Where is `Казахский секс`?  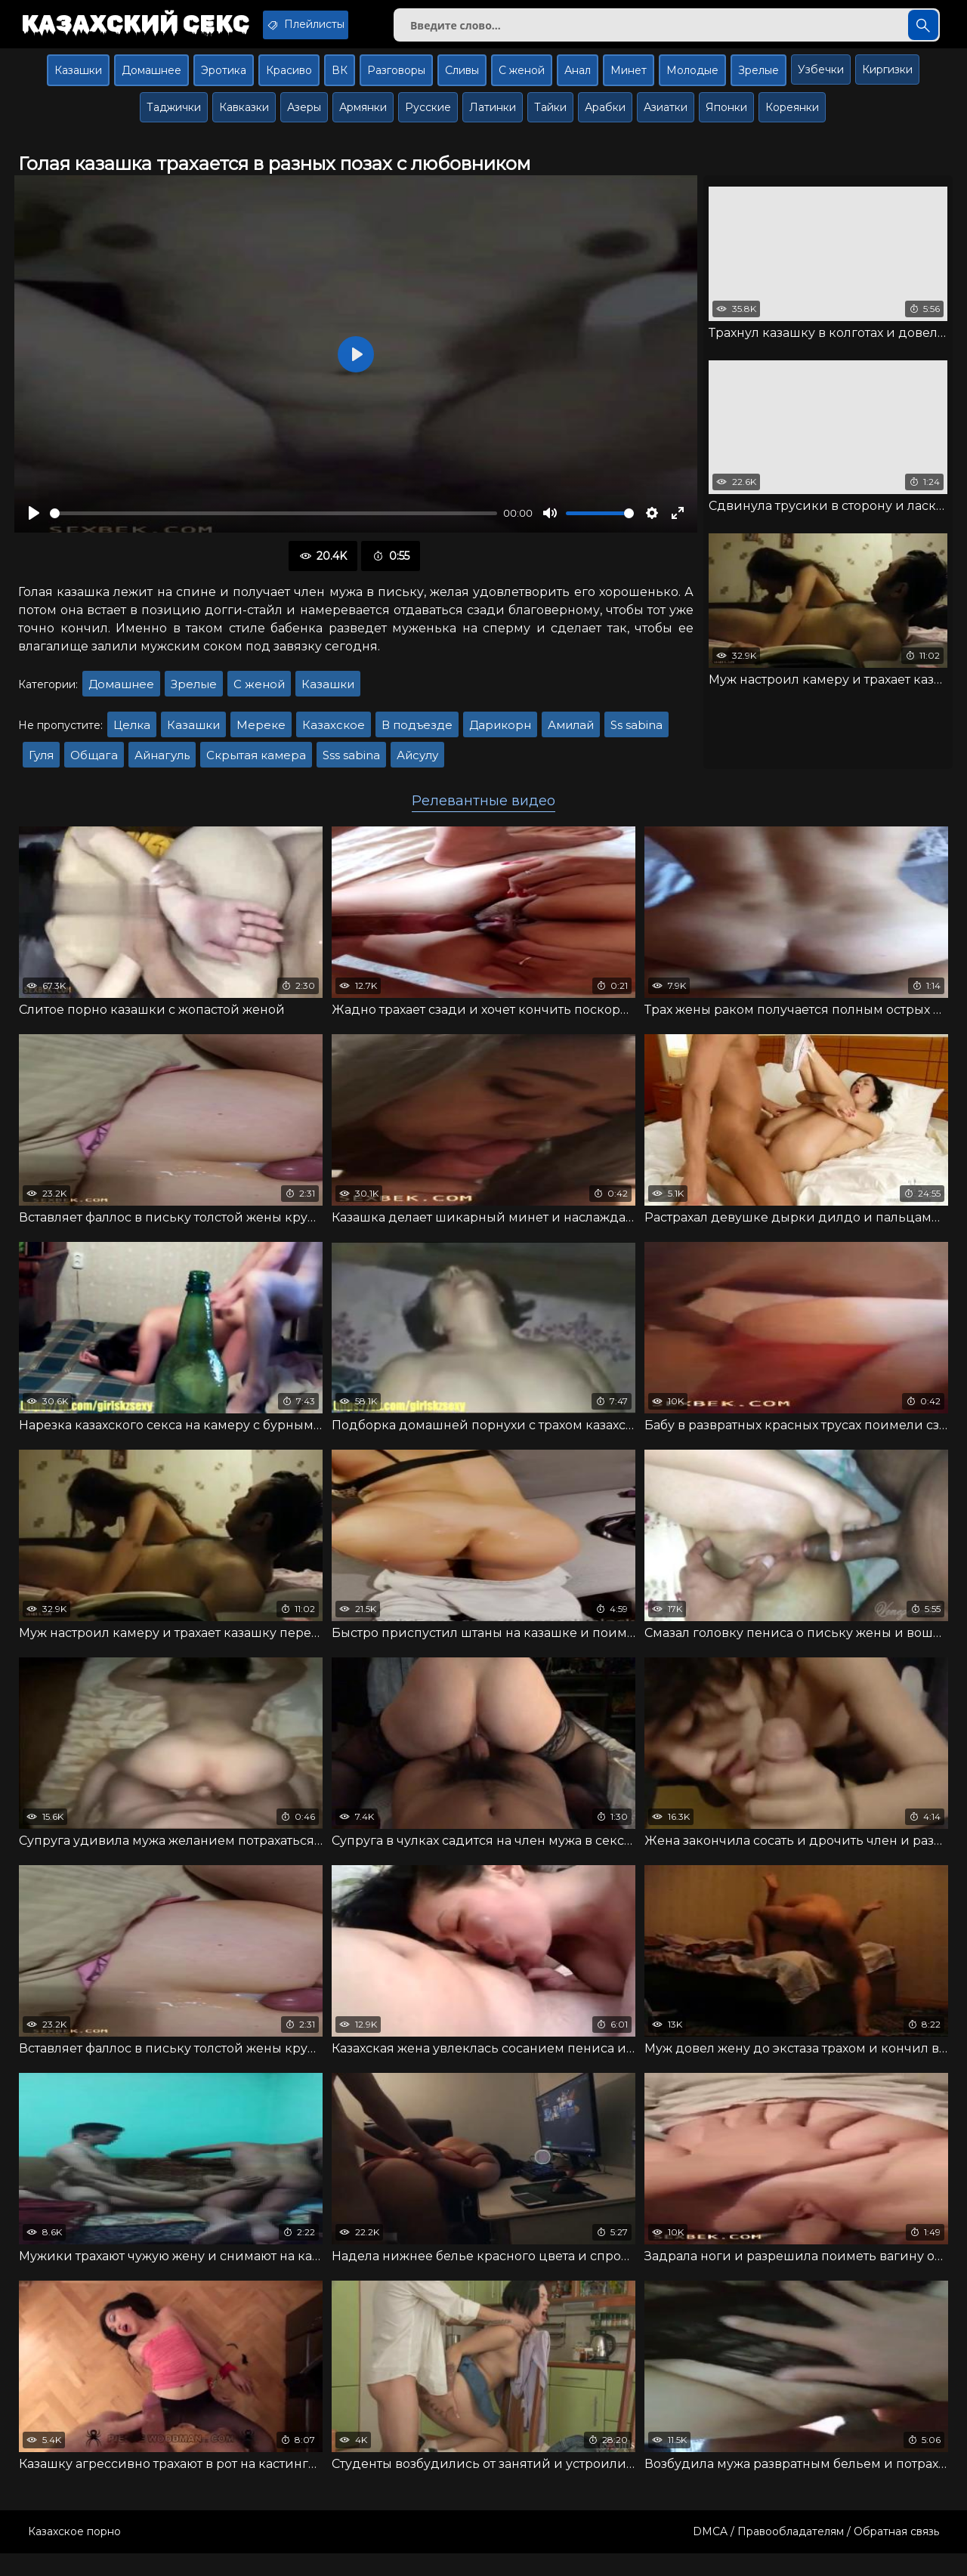
Казахский секс is located at coordinates (148, 26).